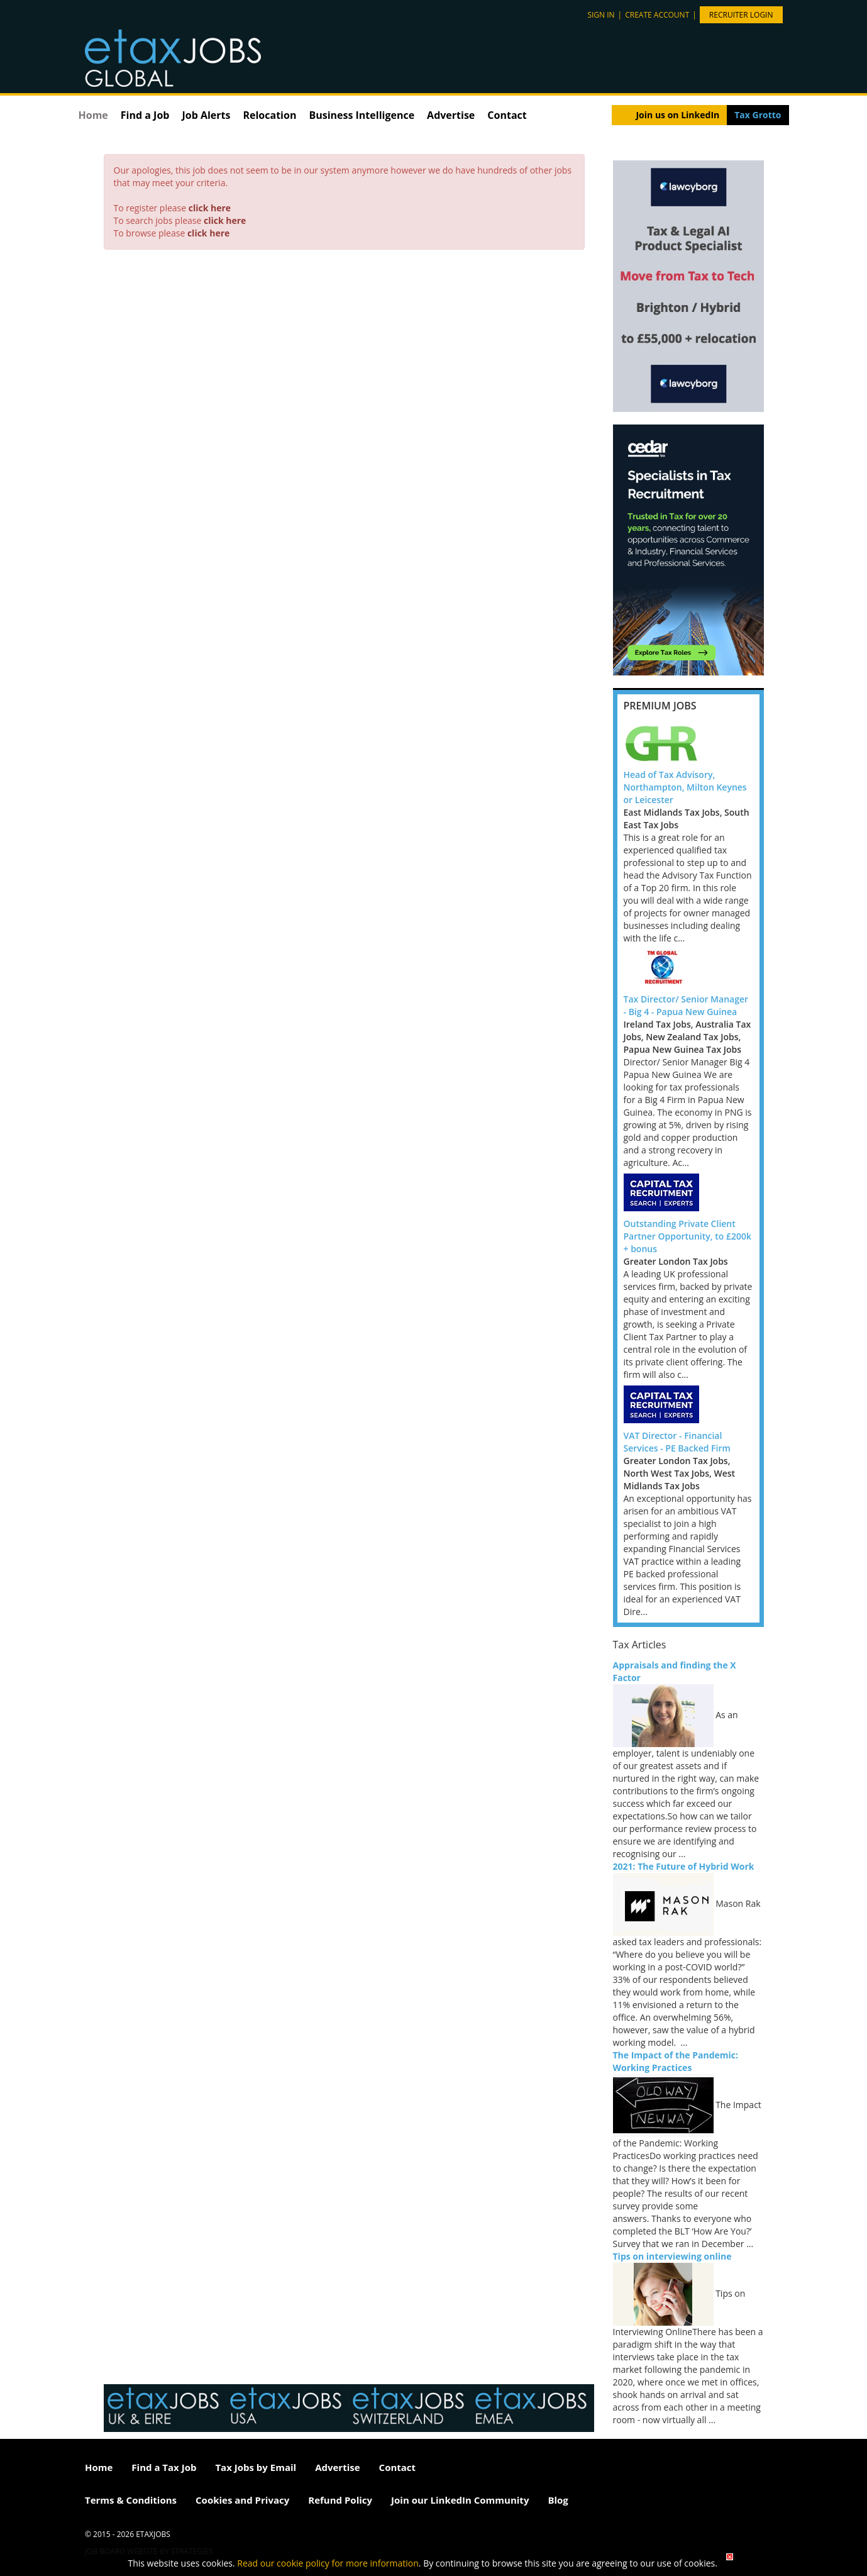 This screenshot has width=867, height=2576. I want to click on Recruiter Login, so click(741, 14).